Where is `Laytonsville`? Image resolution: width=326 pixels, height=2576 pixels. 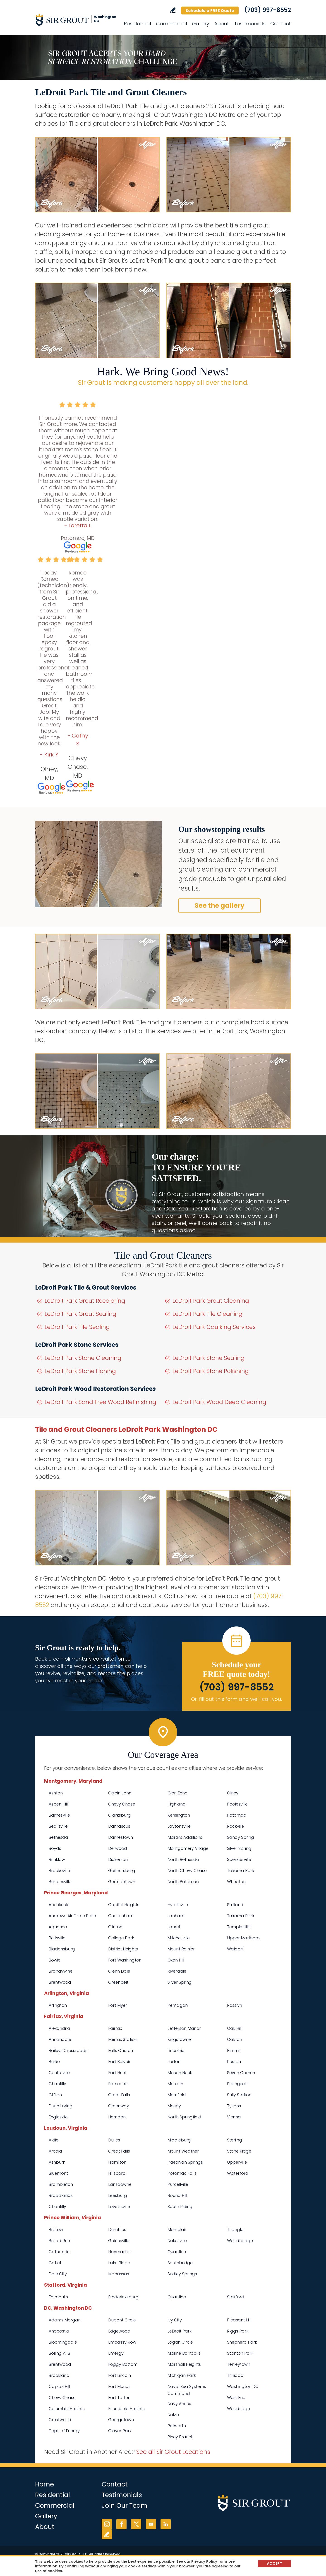 Laytonsville is located at coordinates (179, 1826).